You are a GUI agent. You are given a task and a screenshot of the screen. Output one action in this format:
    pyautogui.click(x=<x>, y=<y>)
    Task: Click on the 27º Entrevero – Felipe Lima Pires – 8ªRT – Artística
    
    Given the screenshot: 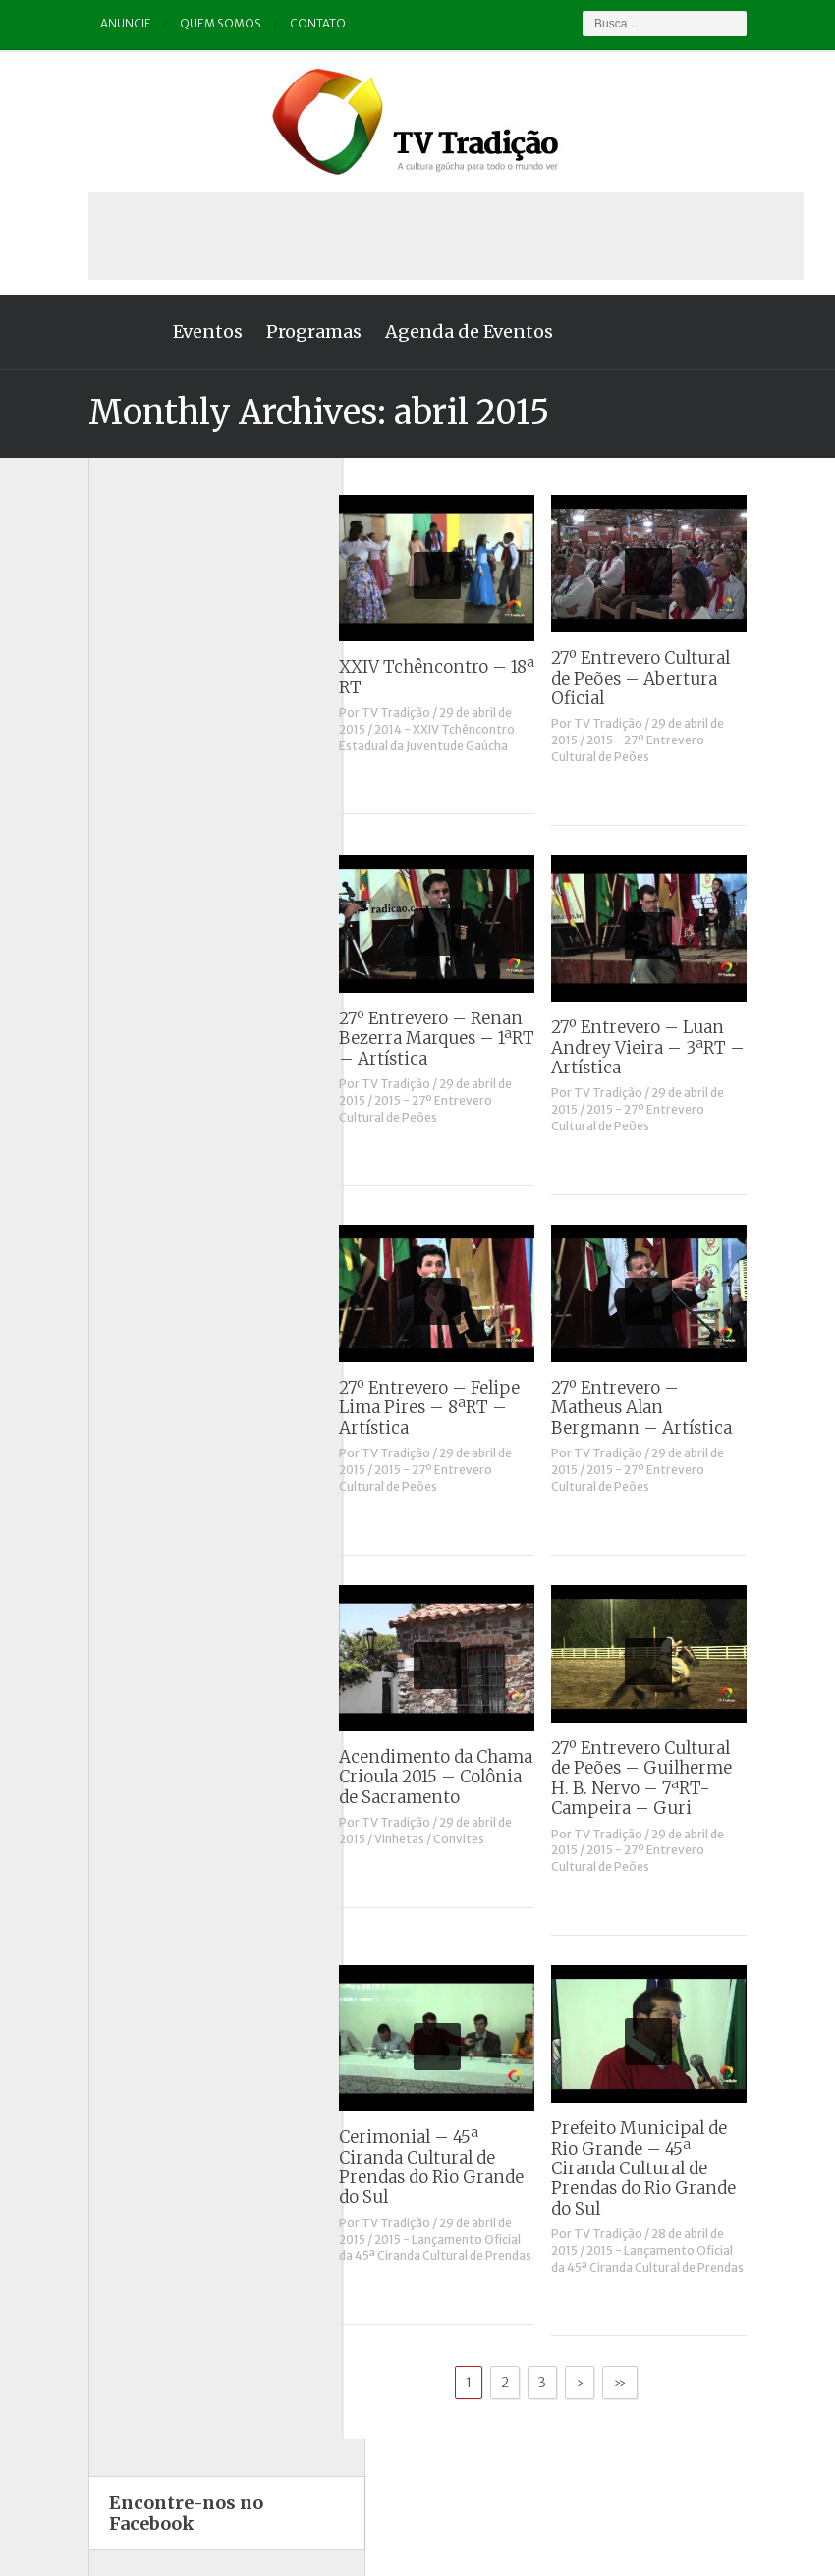 What is the action you would take?
    pyautogui.click(x=456, y=1408)
    